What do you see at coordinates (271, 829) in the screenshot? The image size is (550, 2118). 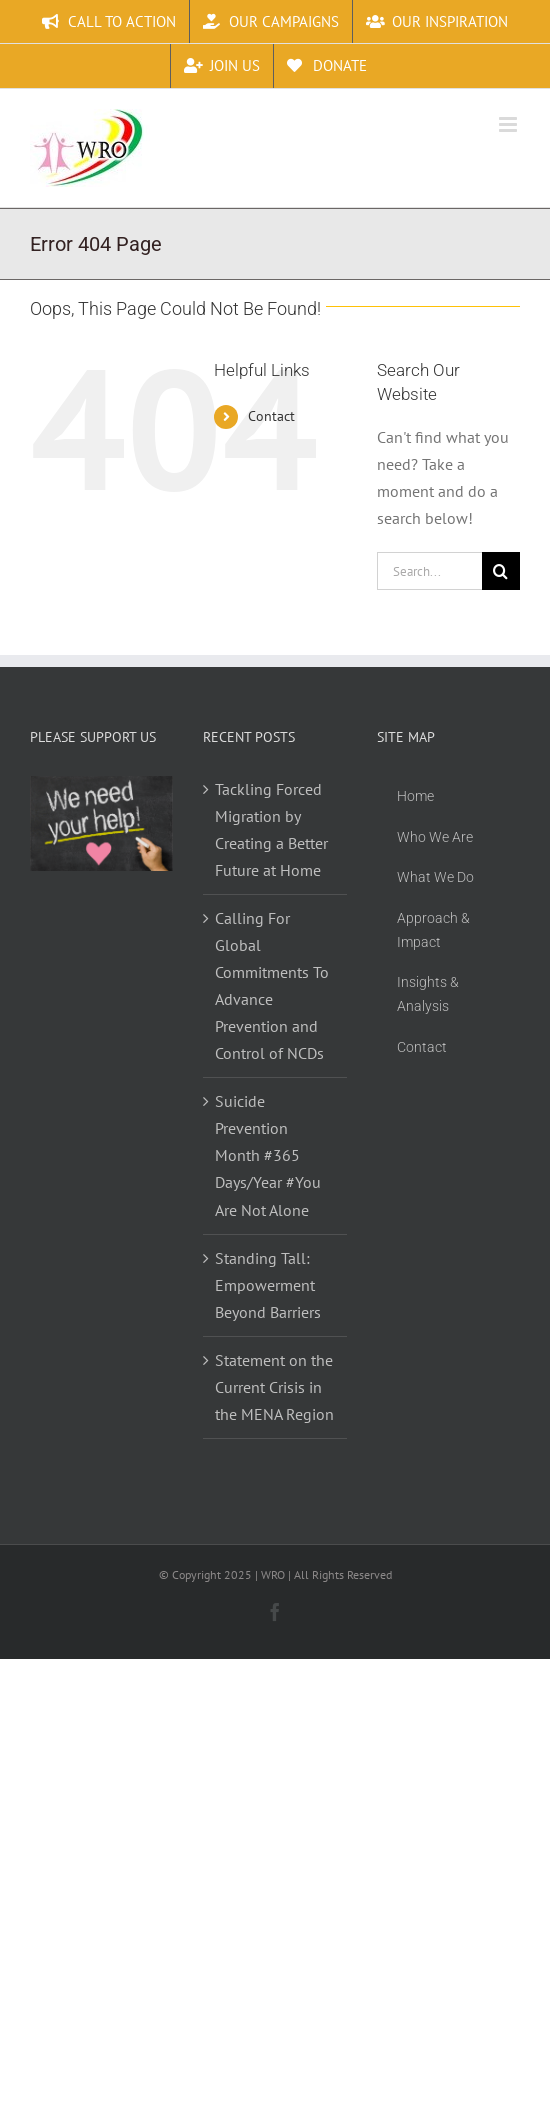 I see `Tackling Forced Migration by Creating a Better Future at Home` at bounding box center [271, 829].